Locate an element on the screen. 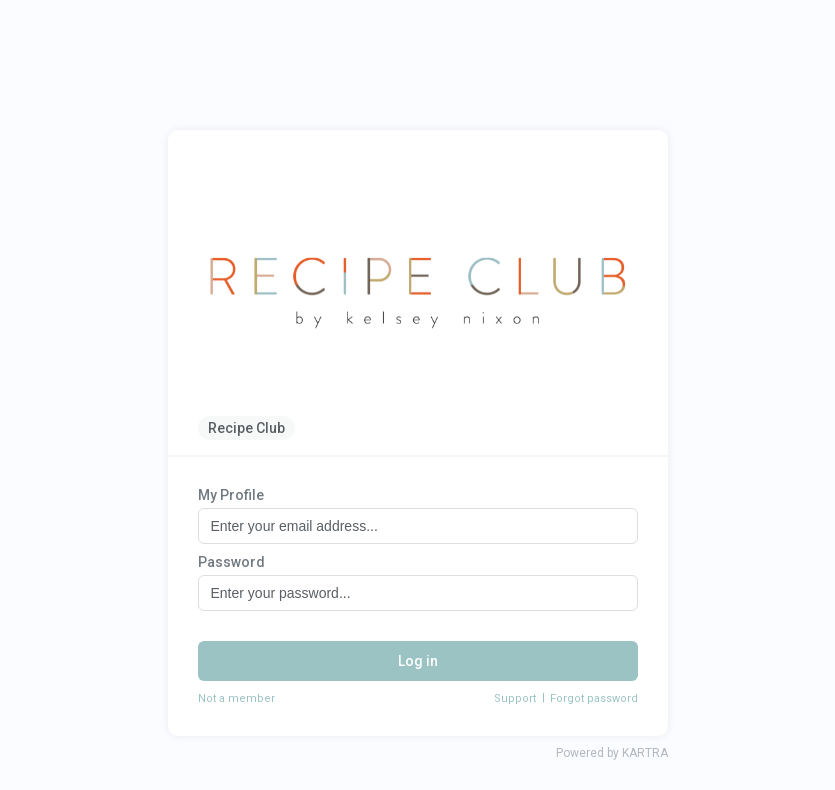  My Profile is located at coordinates (231, 495).